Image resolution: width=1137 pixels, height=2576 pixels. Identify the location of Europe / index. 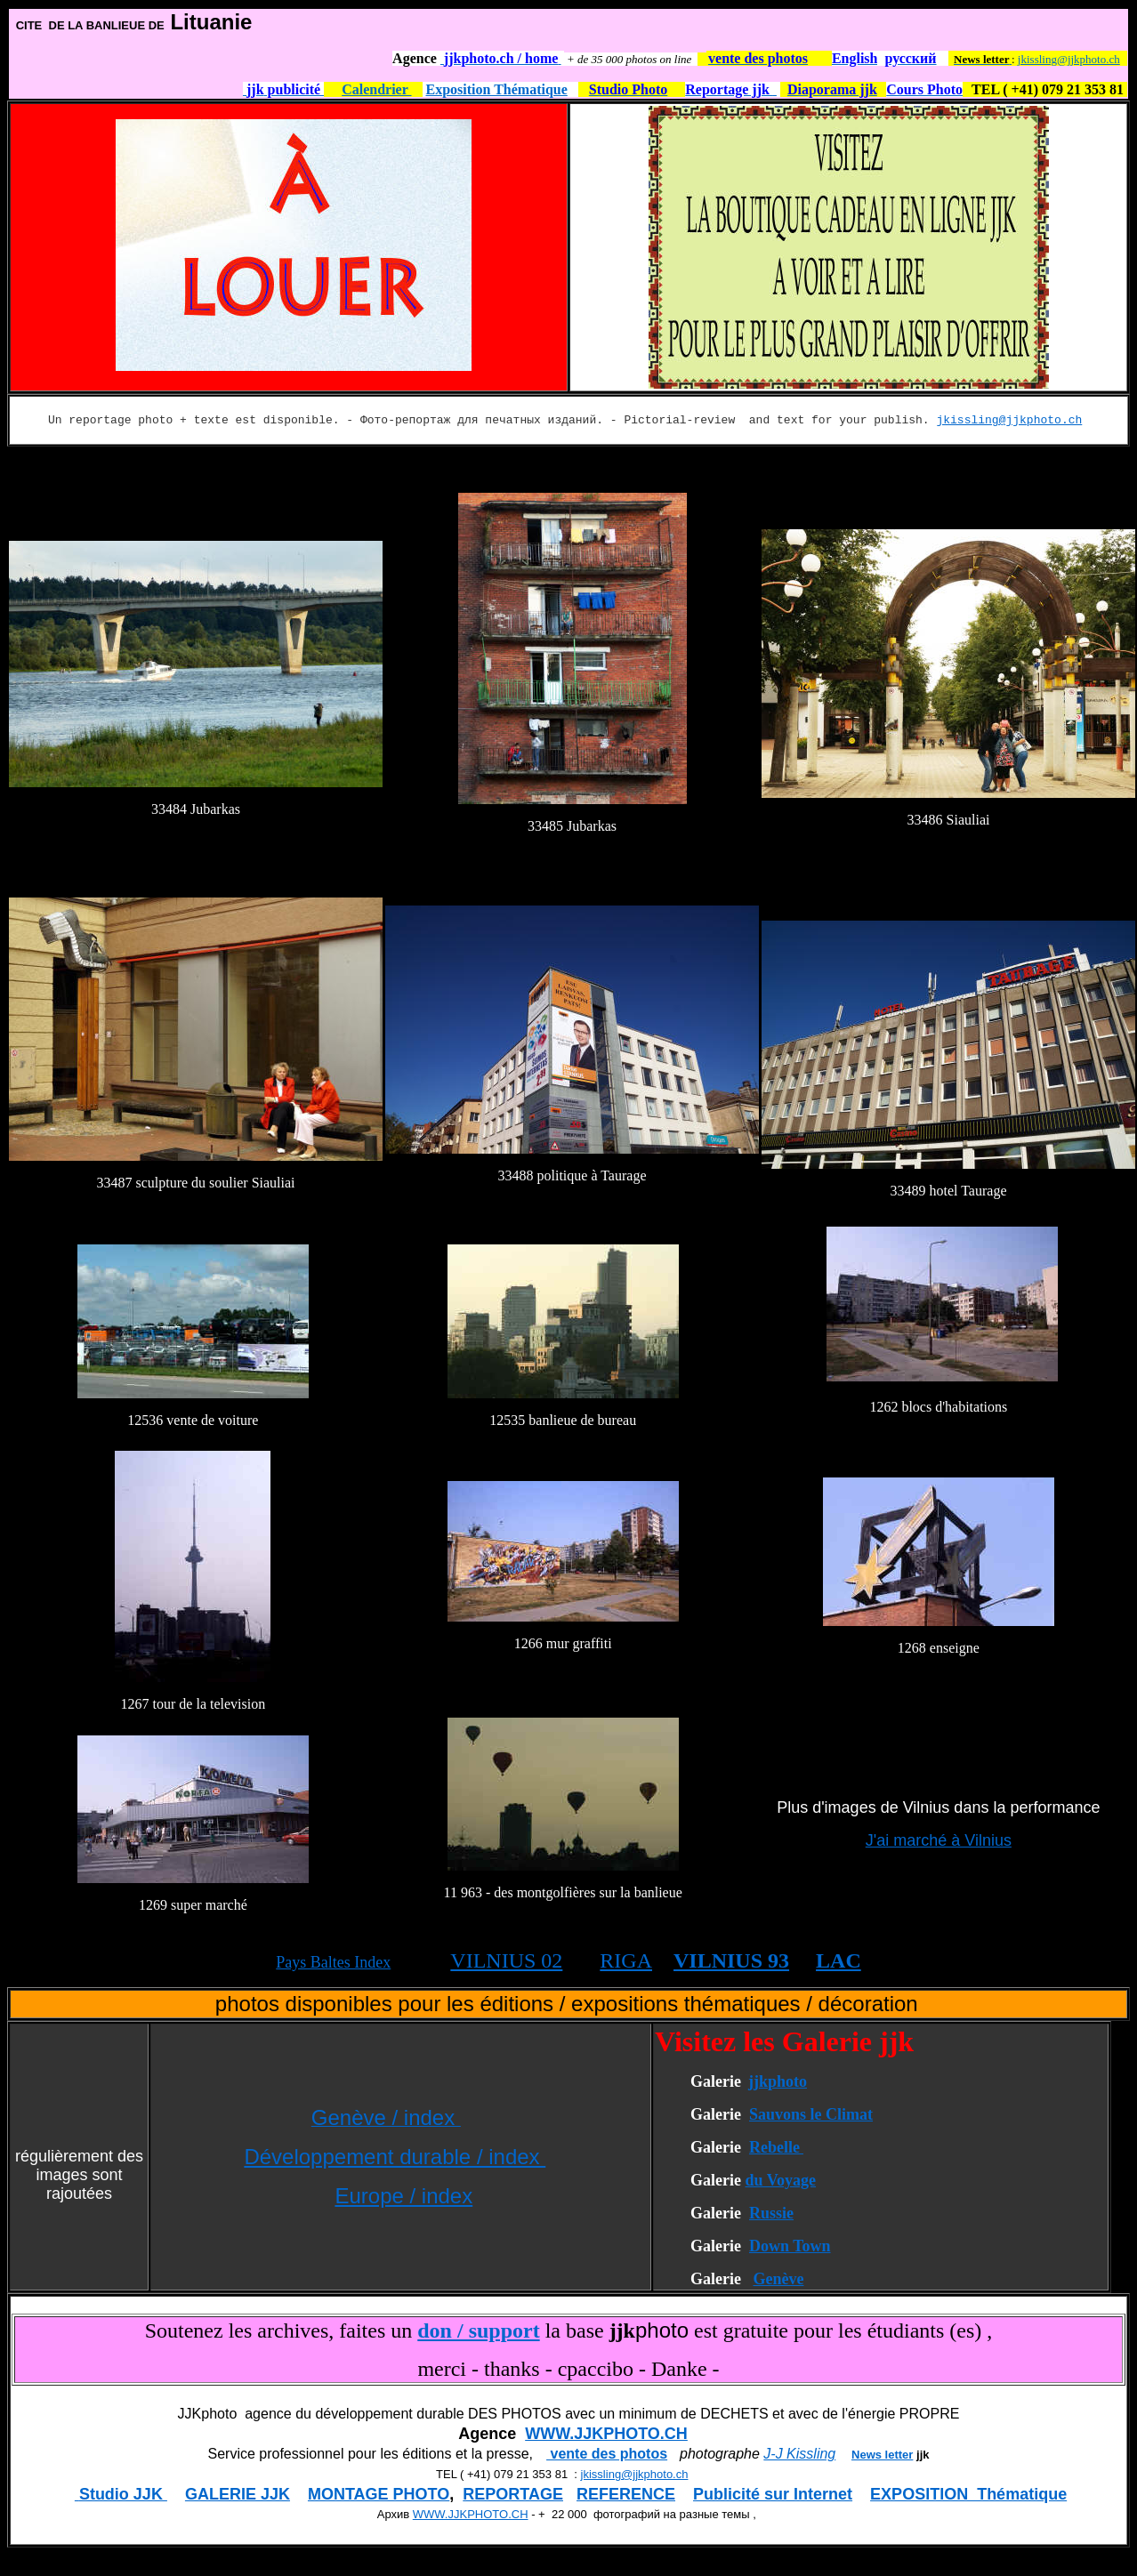
(403, 2196).